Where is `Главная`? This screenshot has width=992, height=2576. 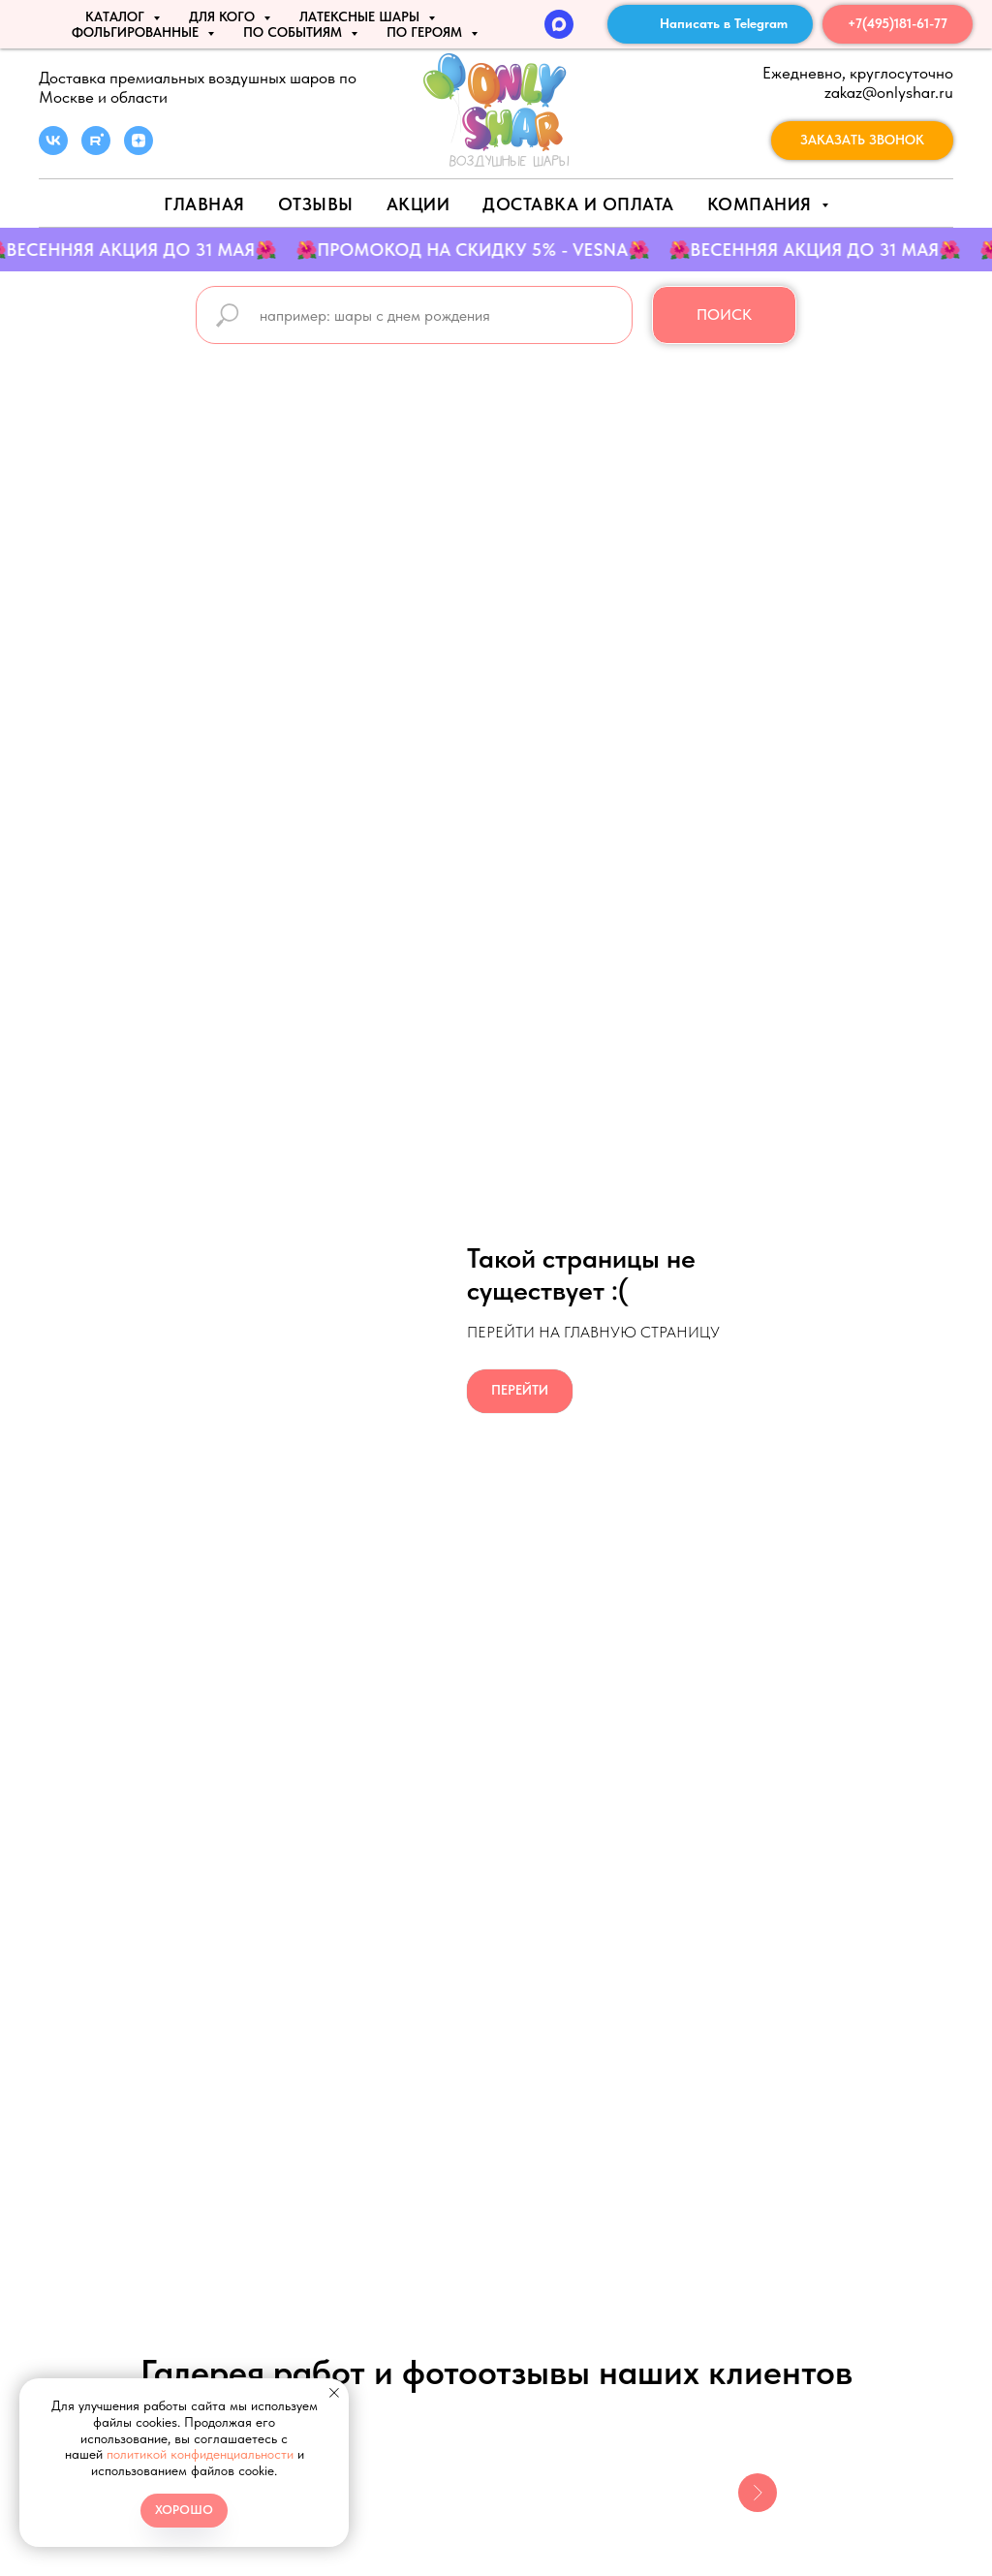 Главная is located at coordinates (204, 204).